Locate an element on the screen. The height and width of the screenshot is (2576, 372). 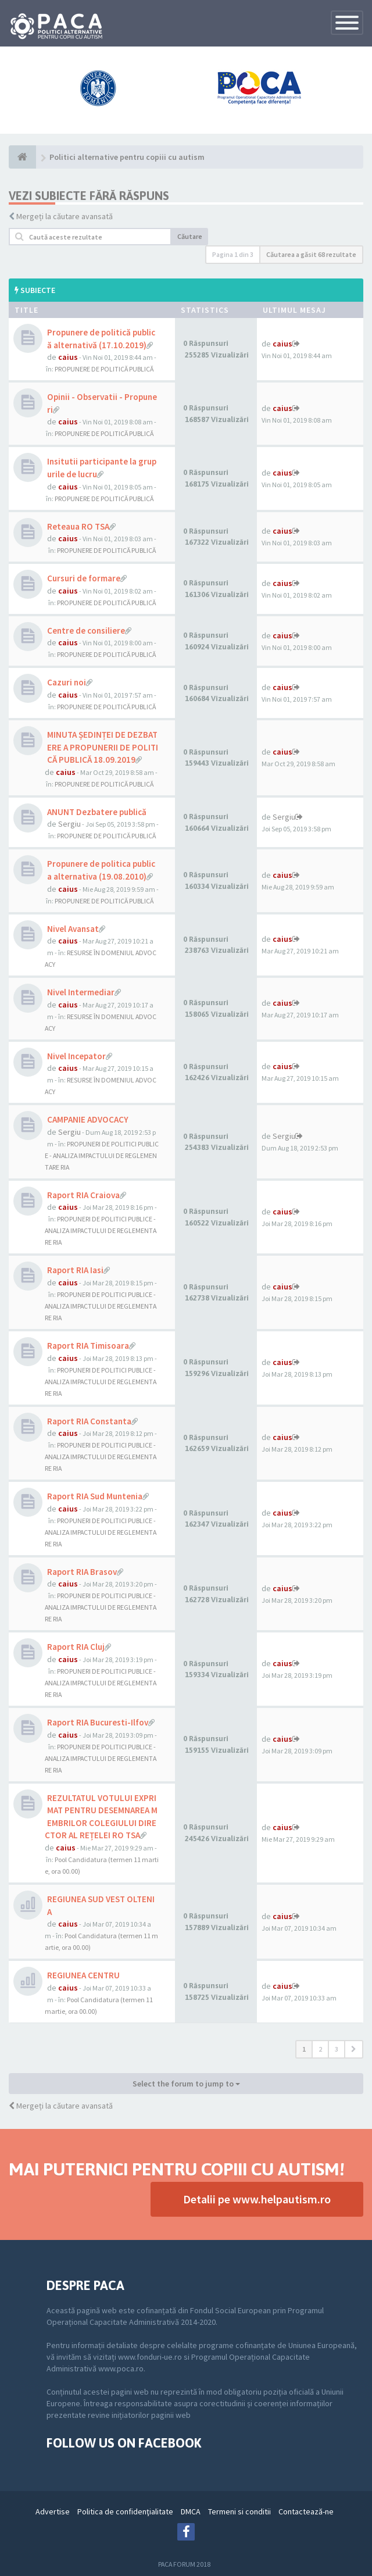
Căutarea a găsit 68 rezultate is located at coordinates (311, 254).